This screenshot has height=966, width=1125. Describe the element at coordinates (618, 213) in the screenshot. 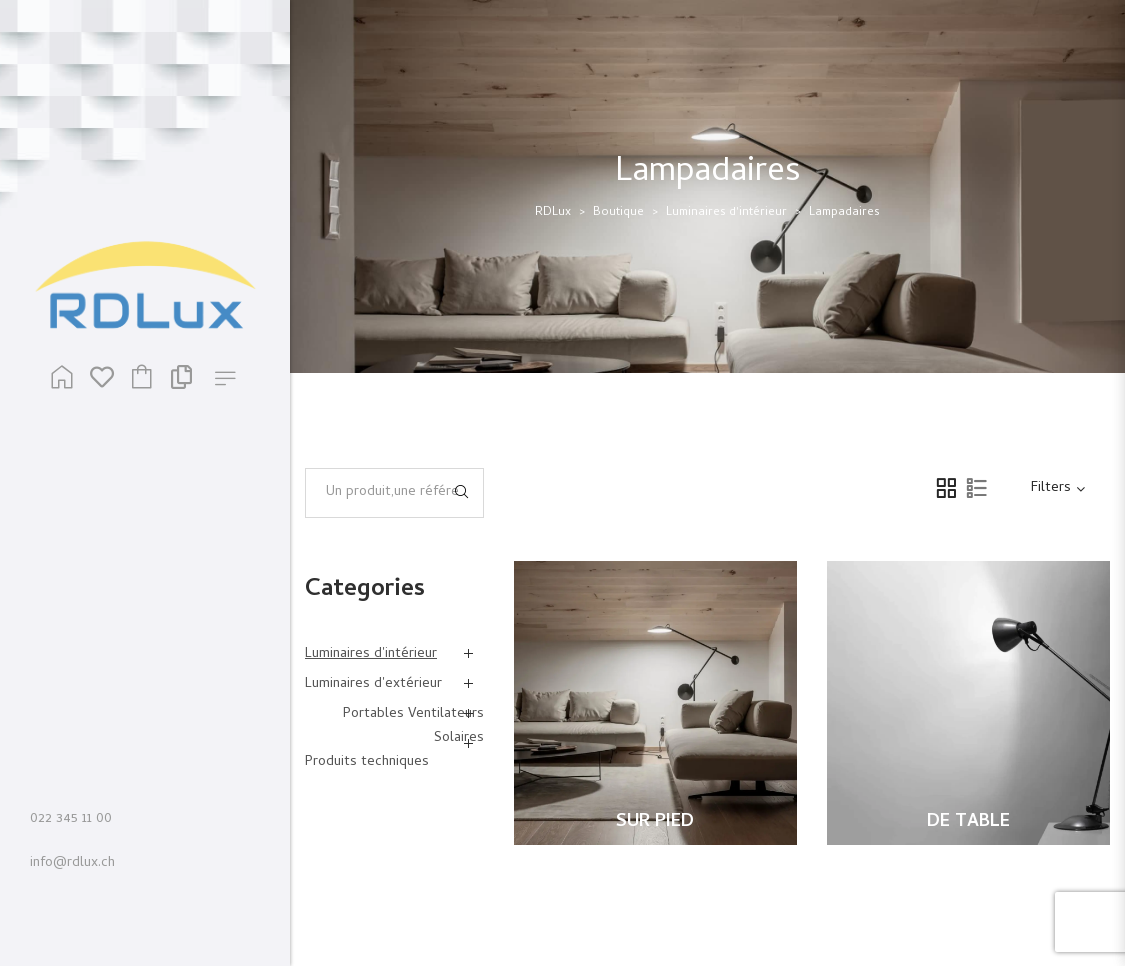

I see `Boutique` at that location.